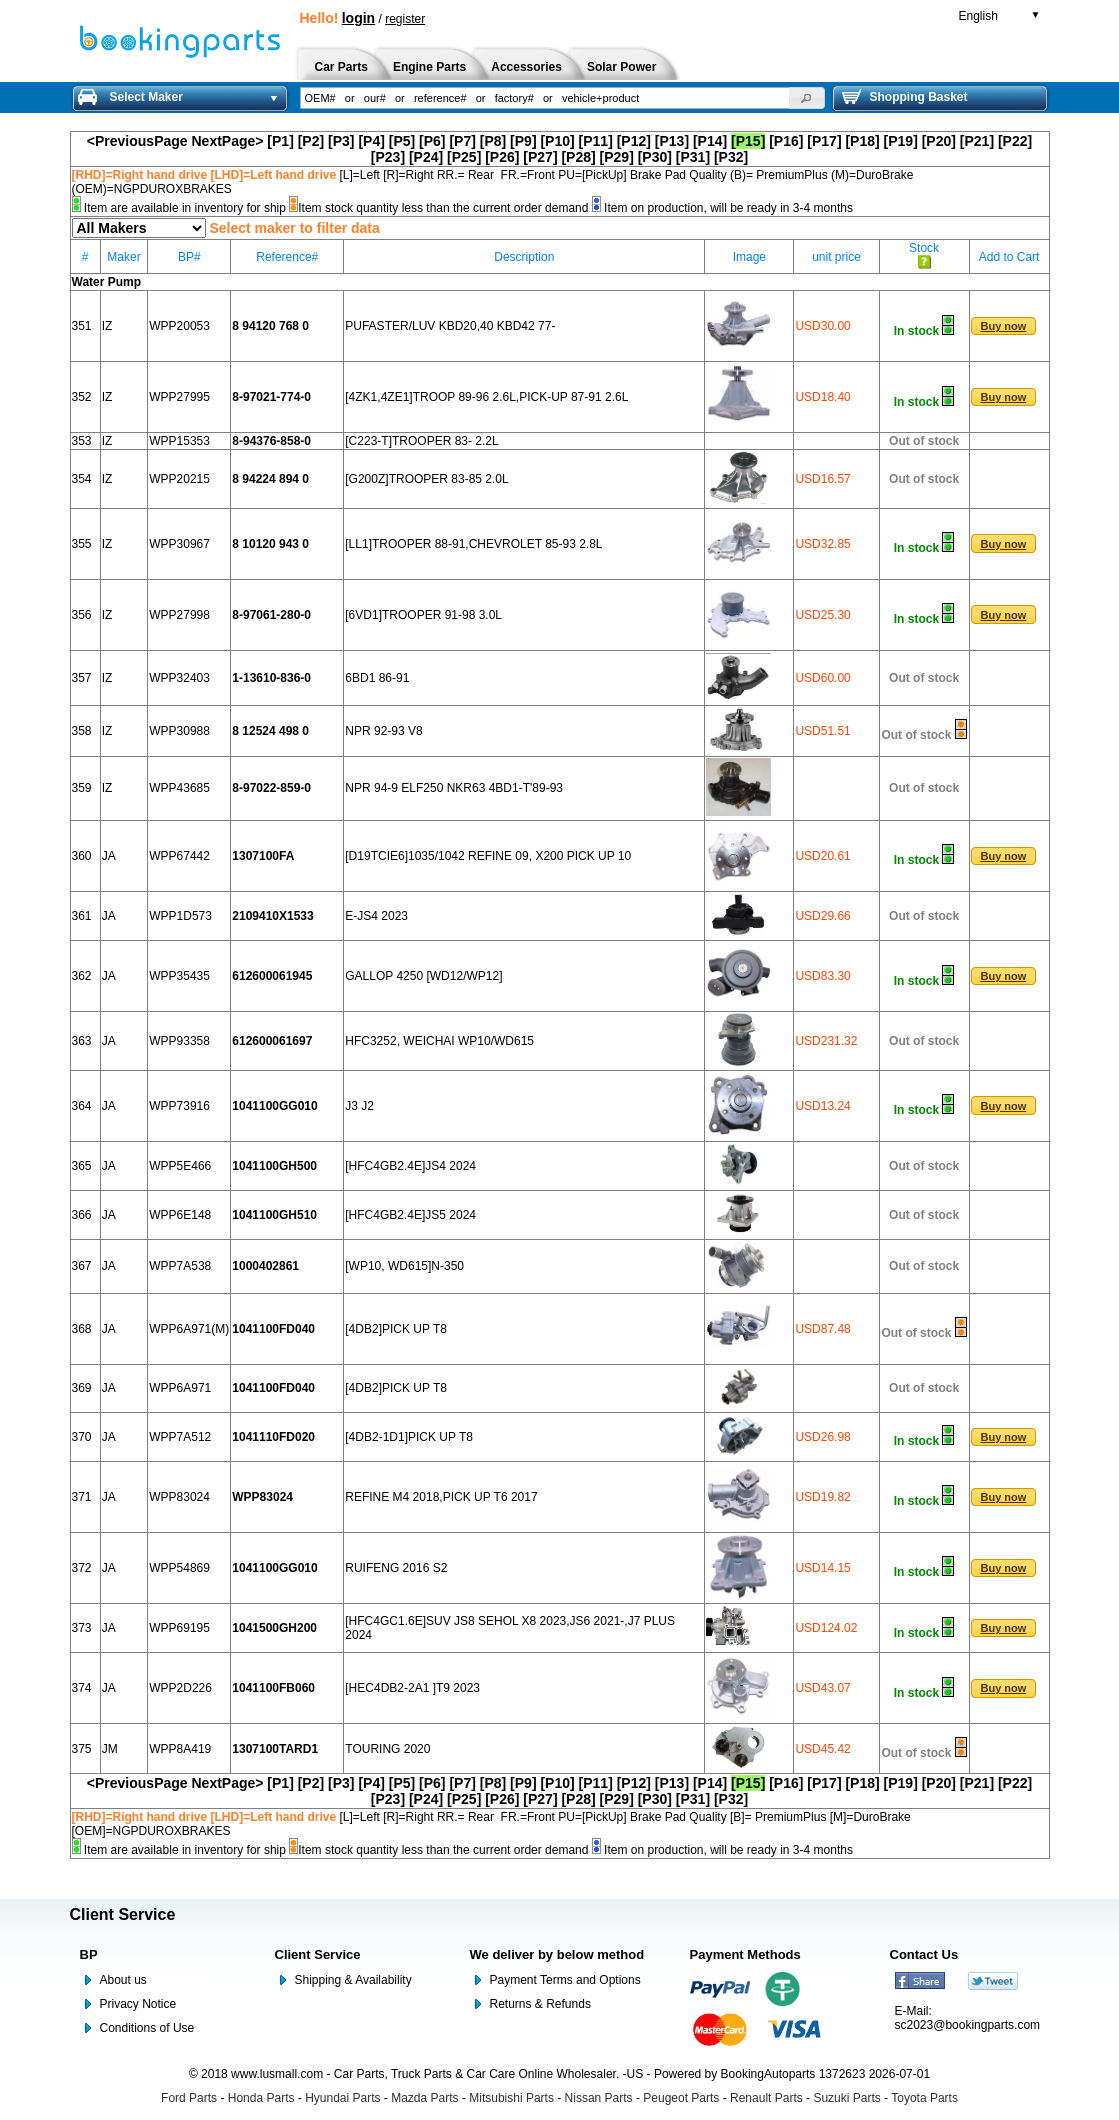 This screenshot has width=1119, height=2120. What do you see at coordinates (486, 397) in the screenshot?
I see `[4ZK1,4ZE1]TROOP 89-96 2.6L,PICK-UP 87-91 2.6L` at bounding box center [486, 397].